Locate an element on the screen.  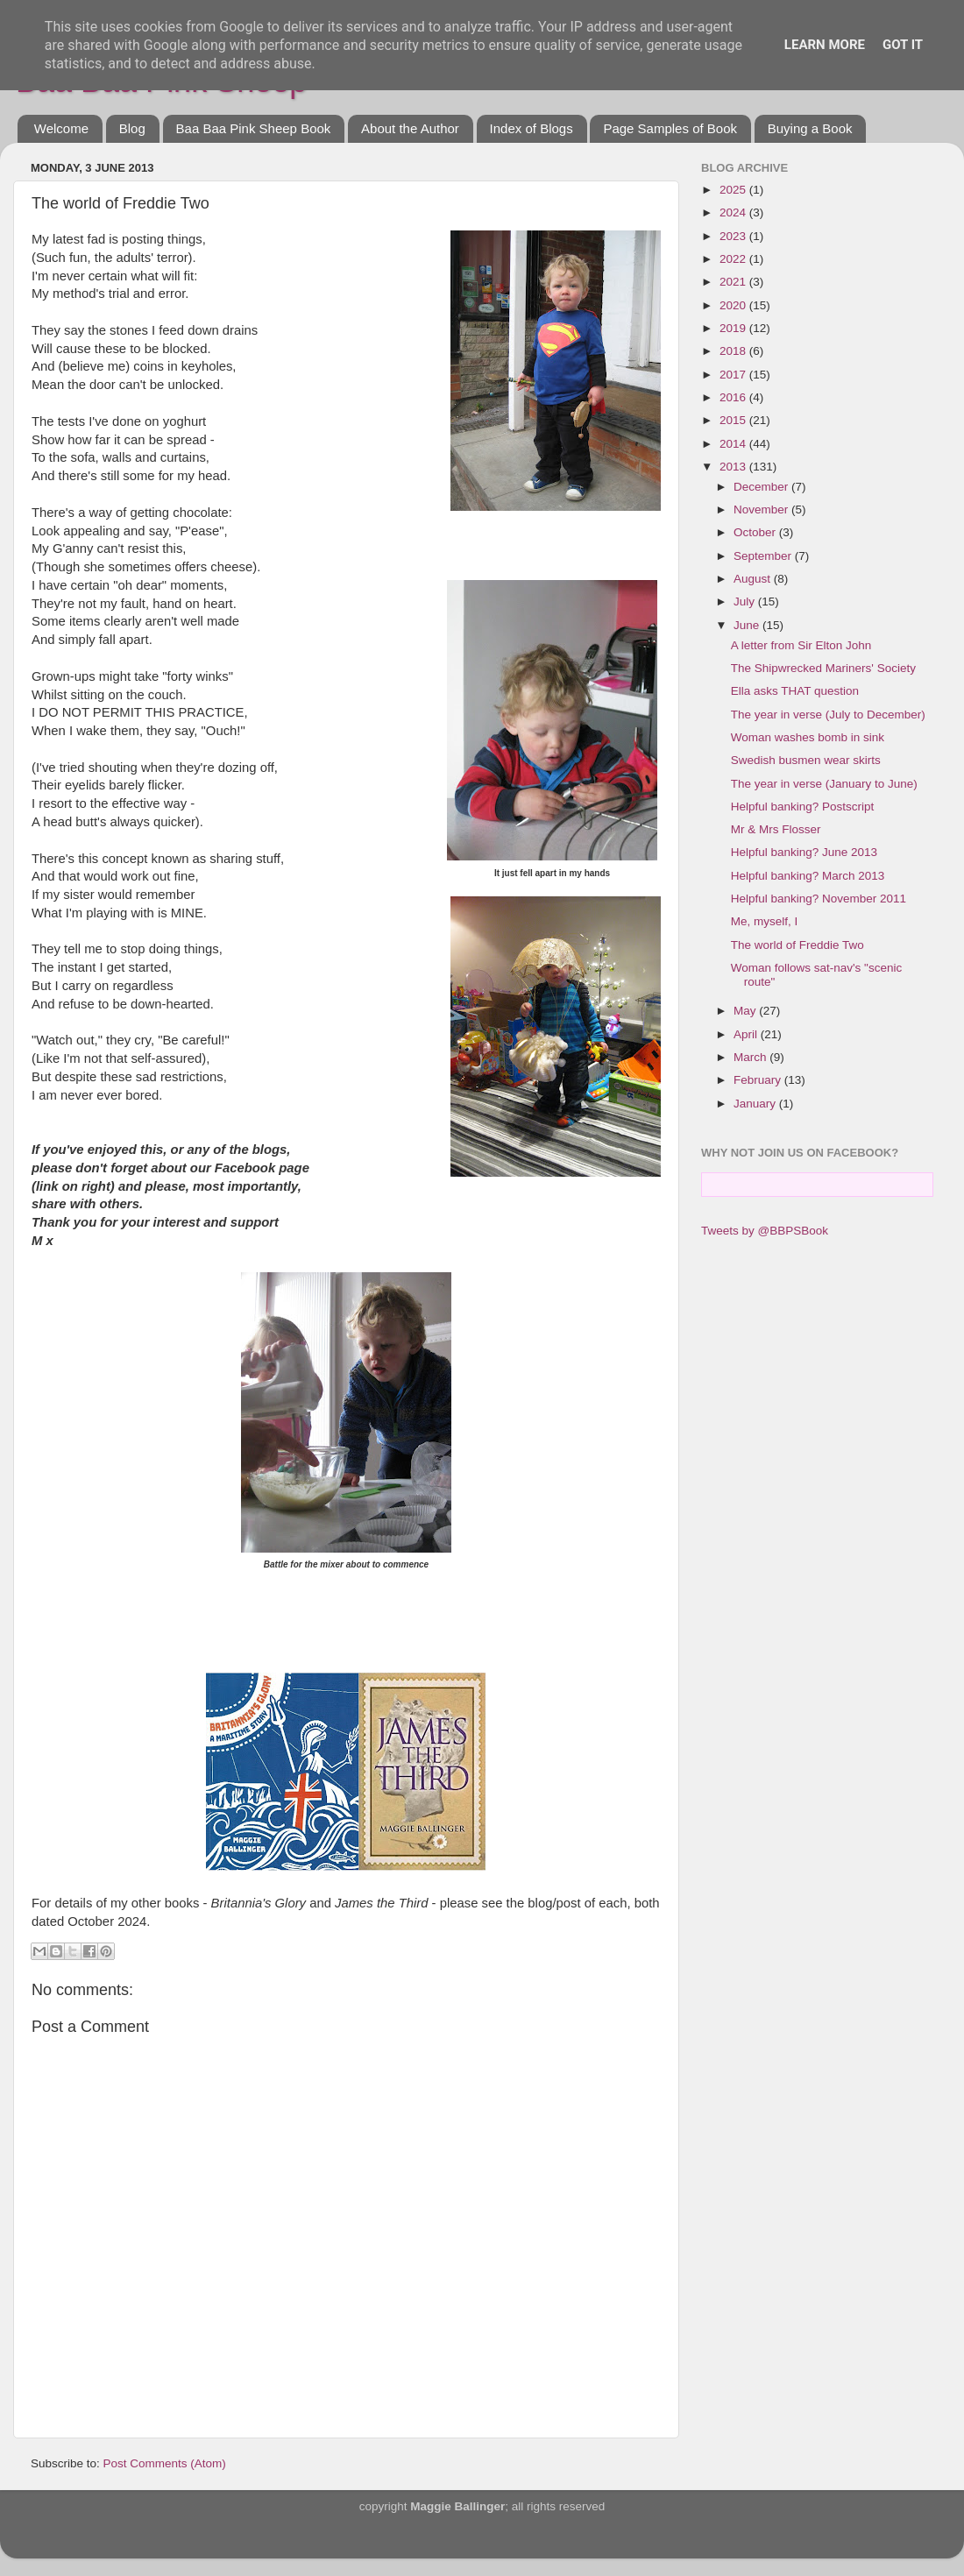
A letter from Sir Elton John is located at coordinates (801, 645).